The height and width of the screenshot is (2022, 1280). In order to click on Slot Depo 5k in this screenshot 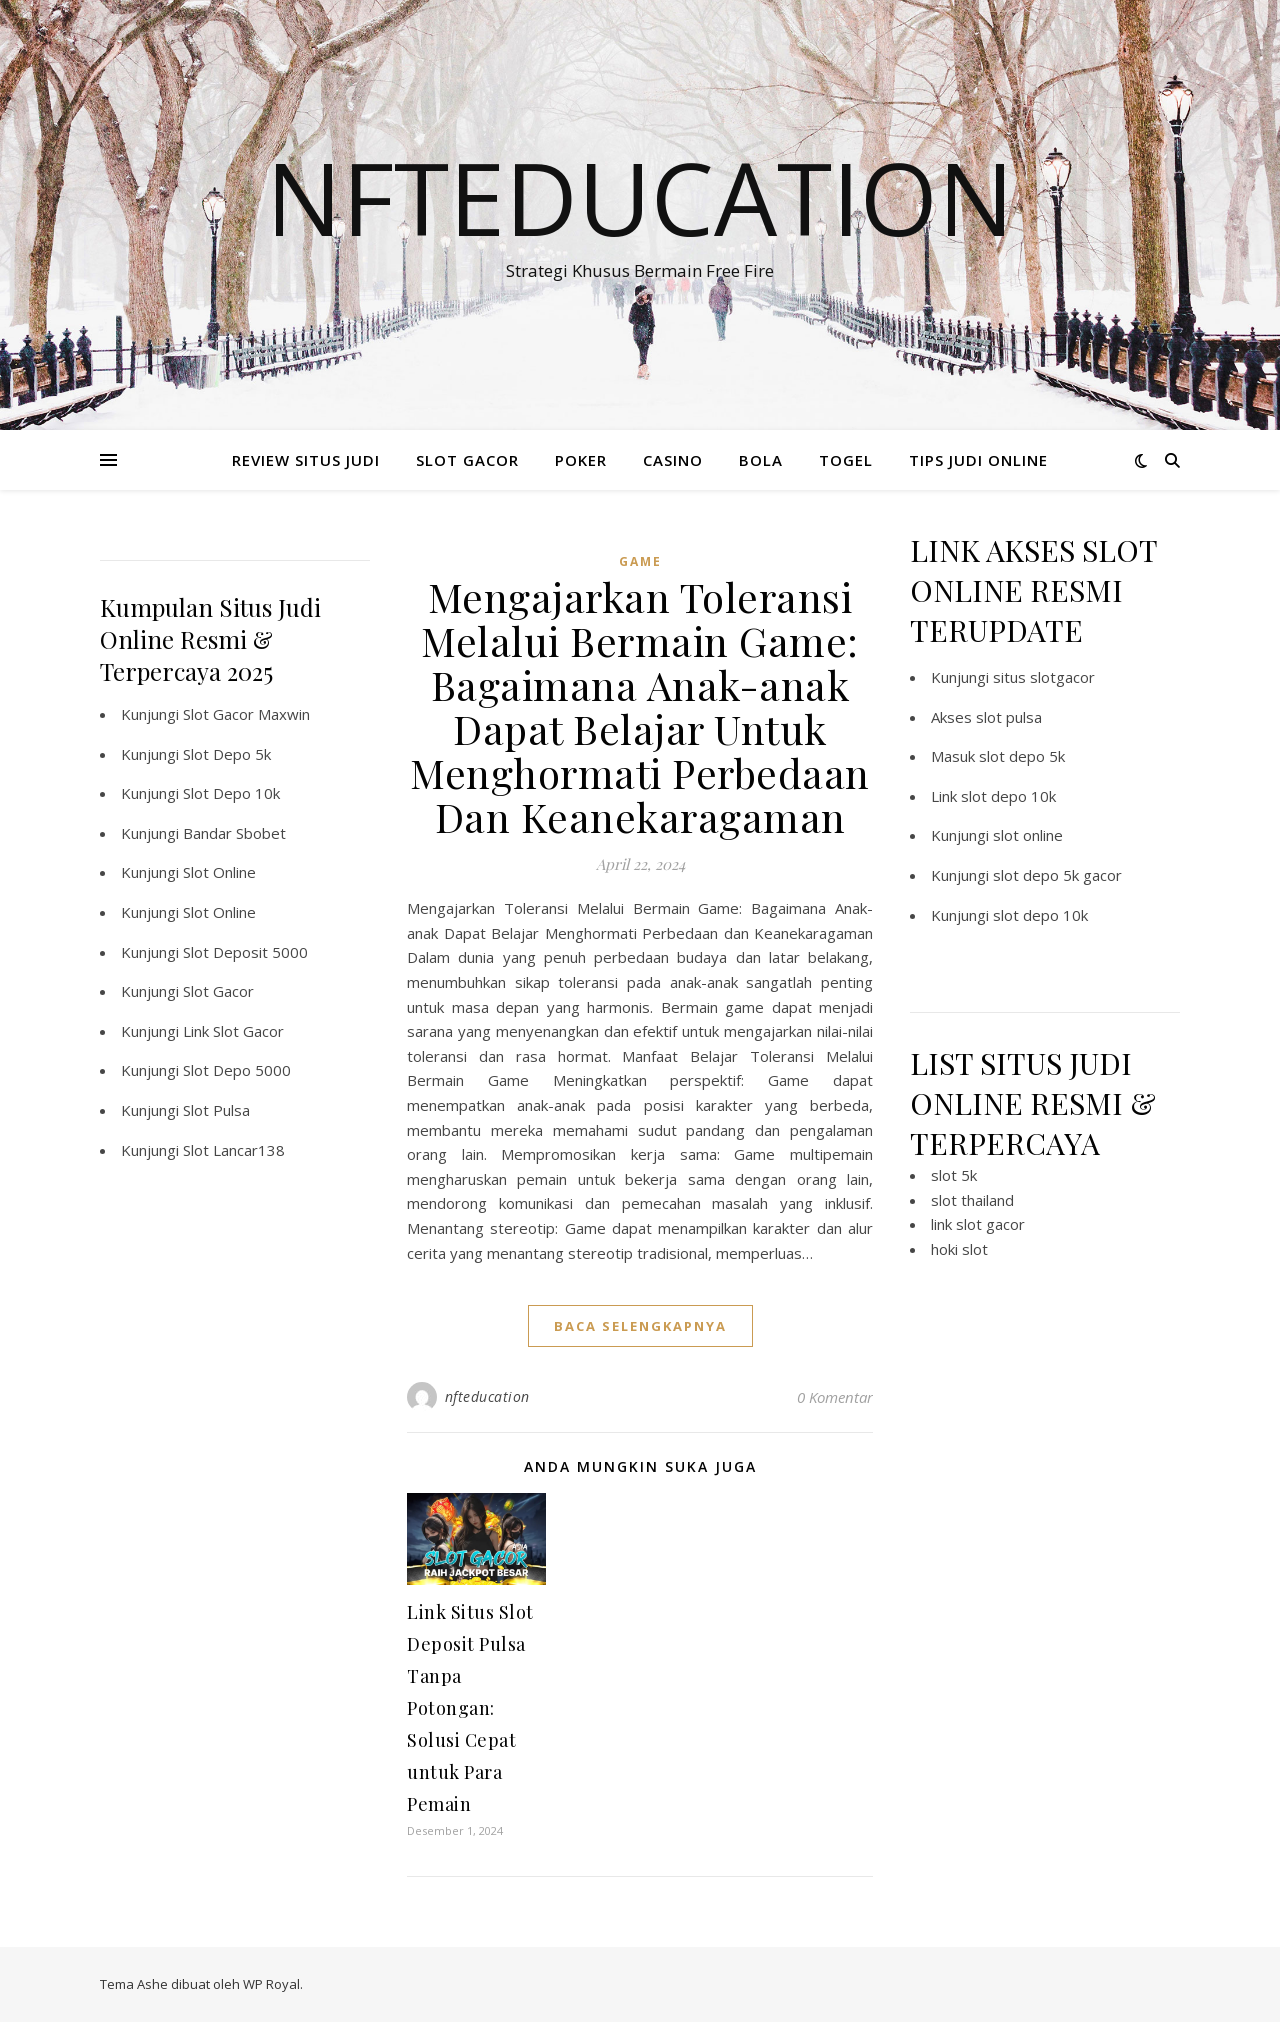, I will do `click(227, 754)`.